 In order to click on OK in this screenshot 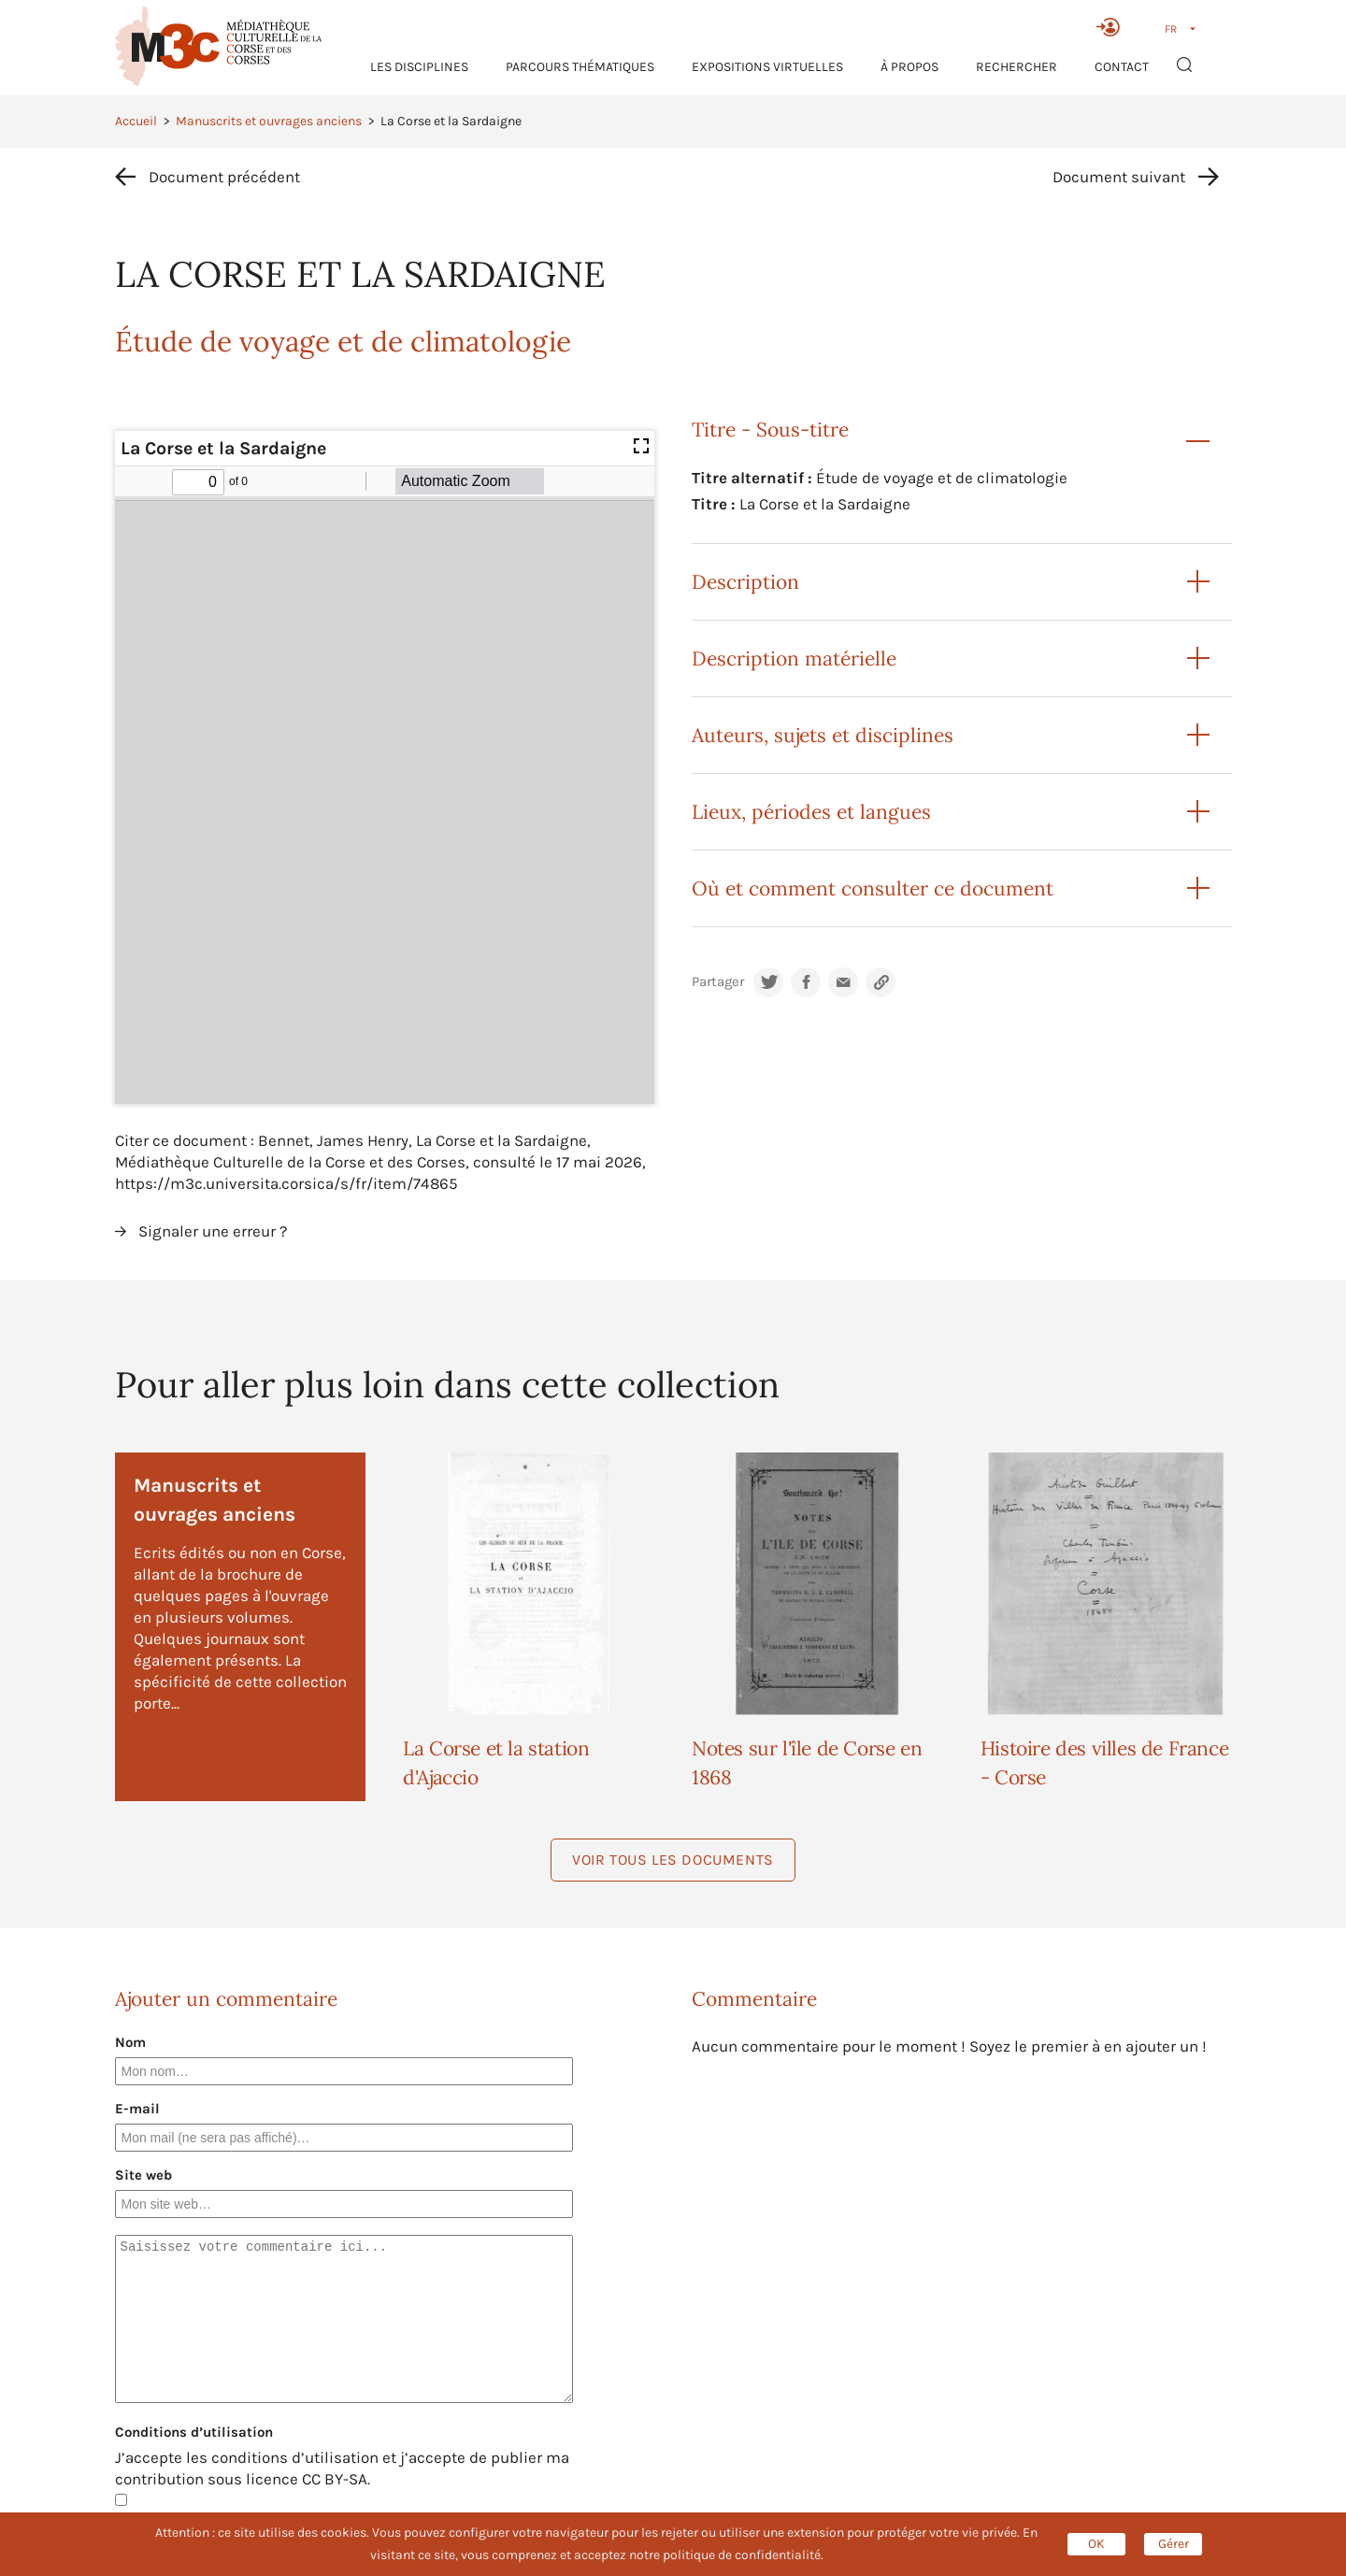, I will do `click(1096, 2544)`.